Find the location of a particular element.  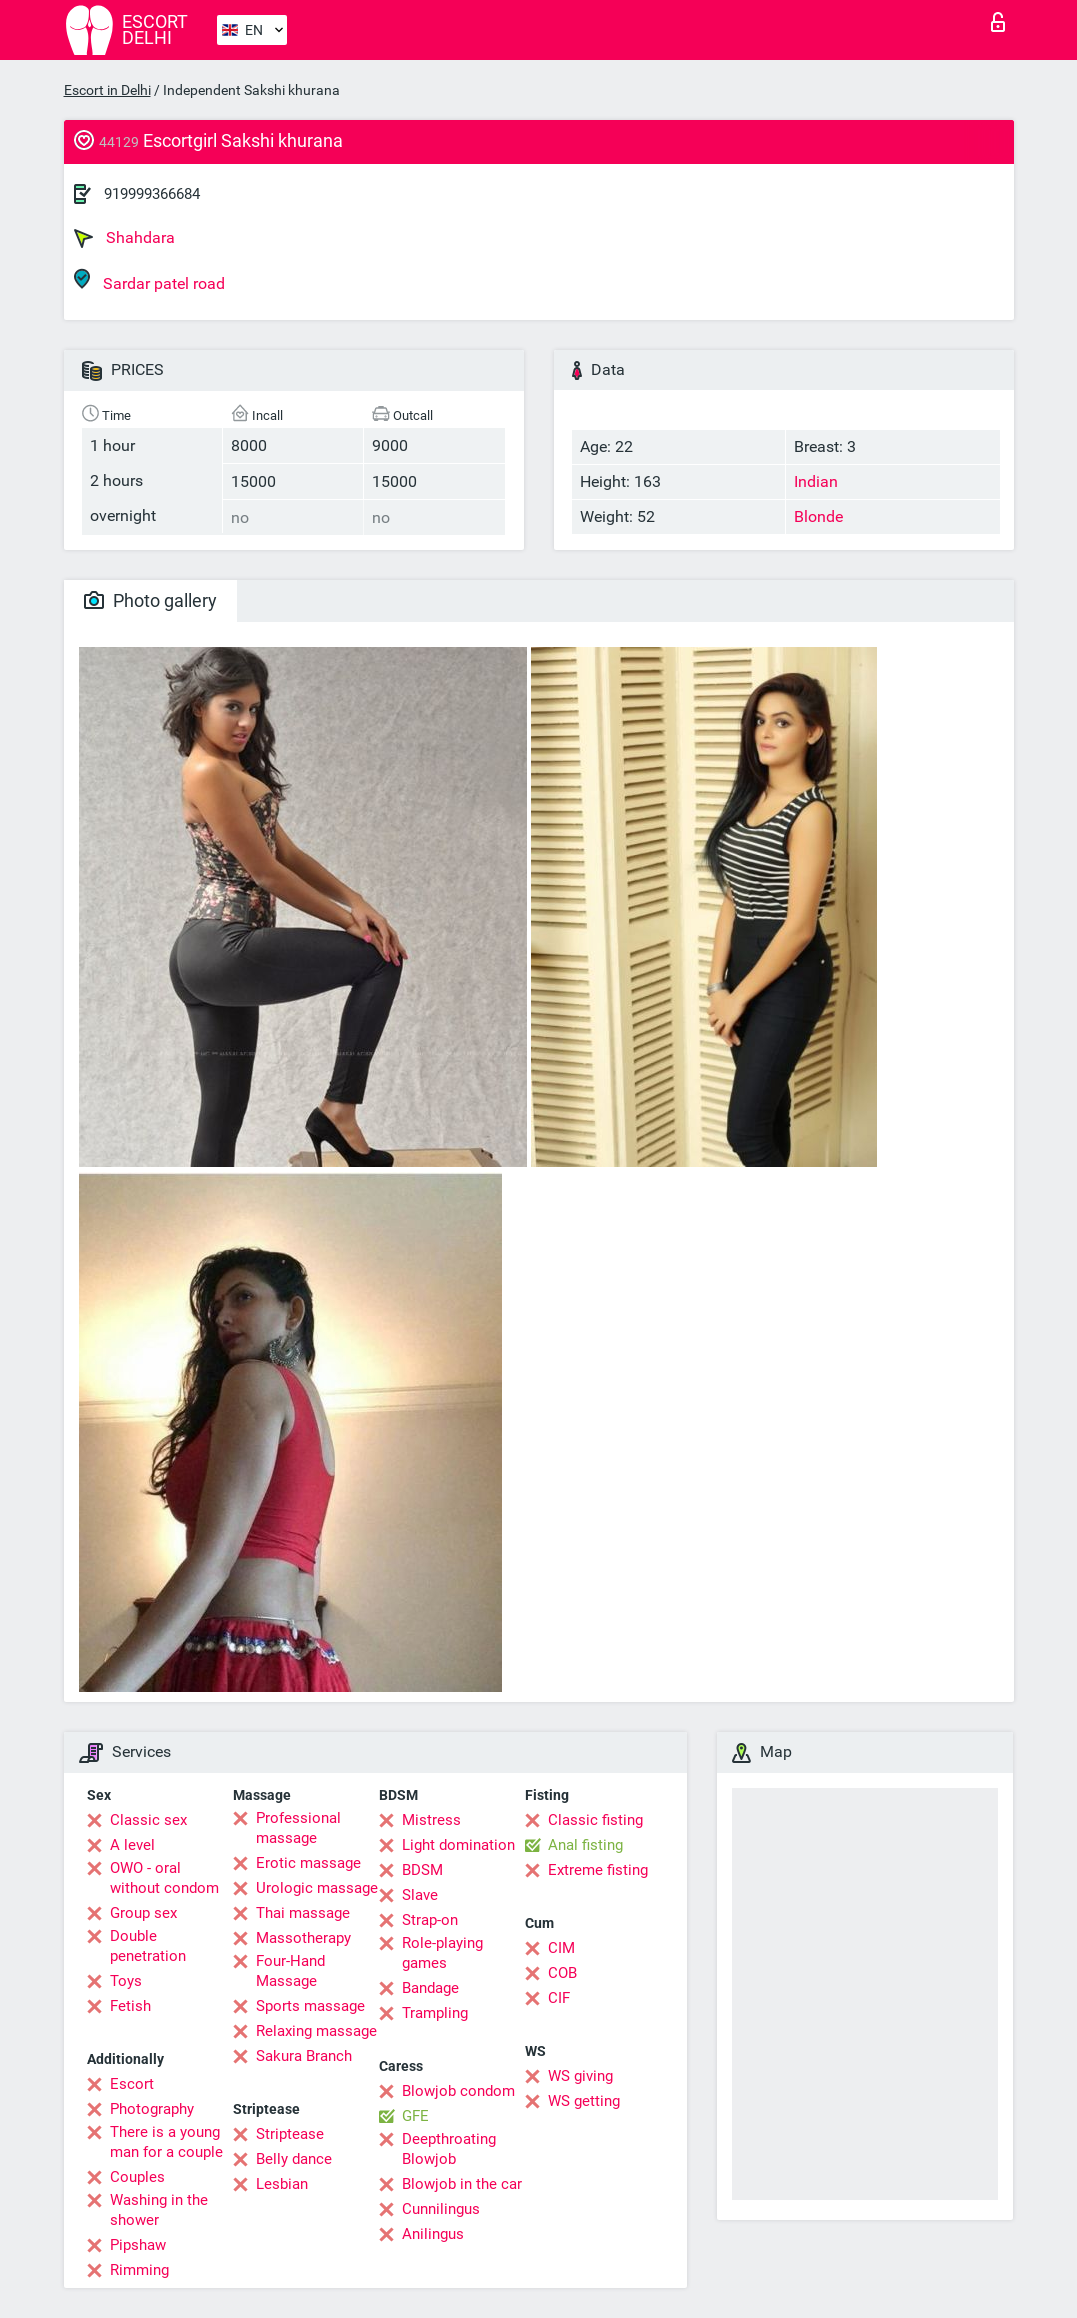

Anilingus is located at coordinates (433, 2234).